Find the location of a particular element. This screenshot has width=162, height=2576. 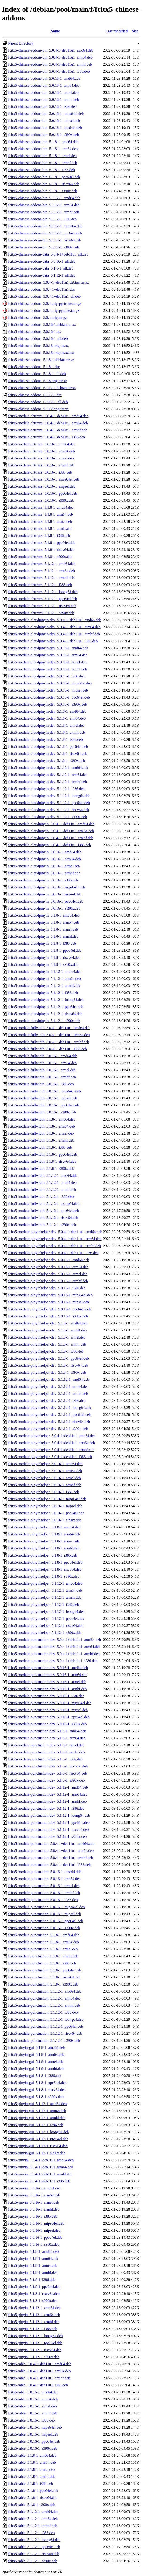

fcitx5-module-pinyinhelper_5.1.8-1_arm64.deb is located at coordinates (44, 1534).